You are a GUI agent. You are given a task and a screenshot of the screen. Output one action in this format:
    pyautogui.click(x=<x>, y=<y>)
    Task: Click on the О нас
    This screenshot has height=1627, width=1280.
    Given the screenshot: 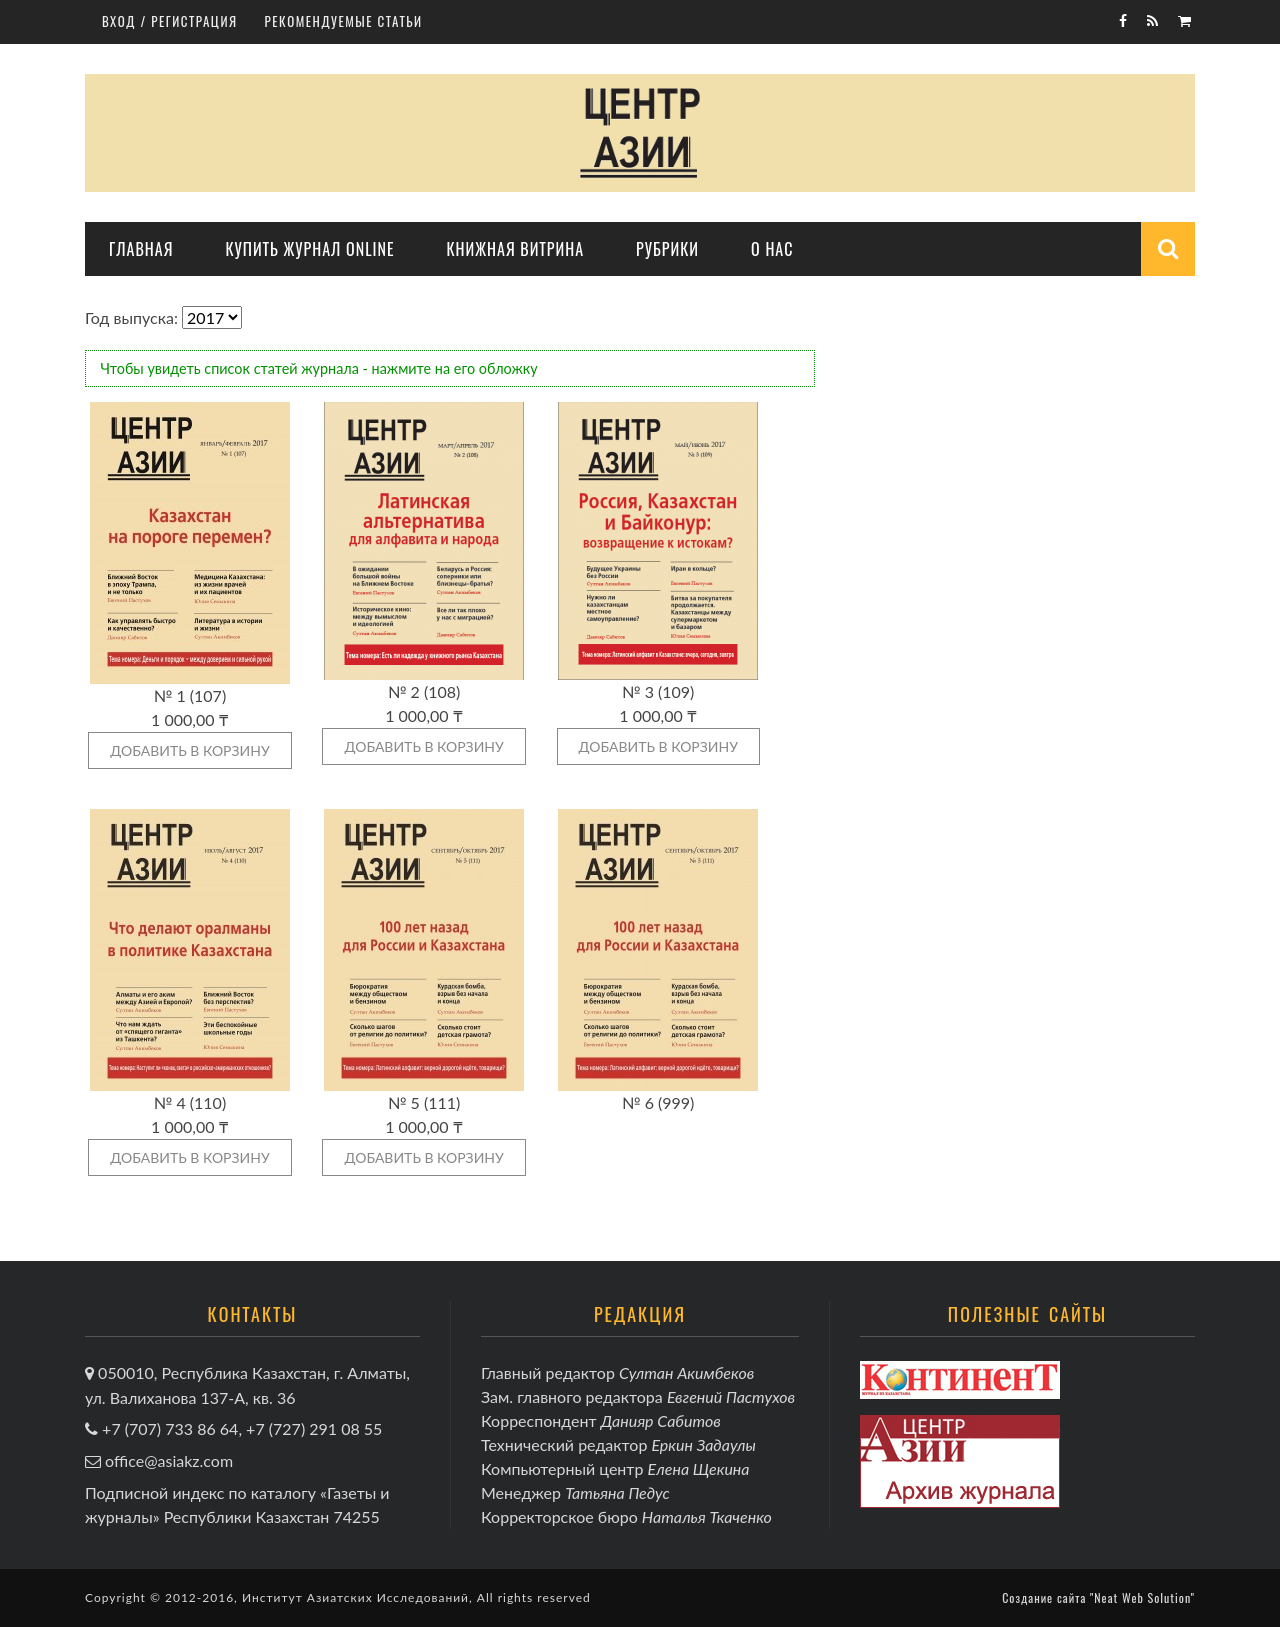 What is the action you would take?
    pyautogui.click(x=772, y=249)
    